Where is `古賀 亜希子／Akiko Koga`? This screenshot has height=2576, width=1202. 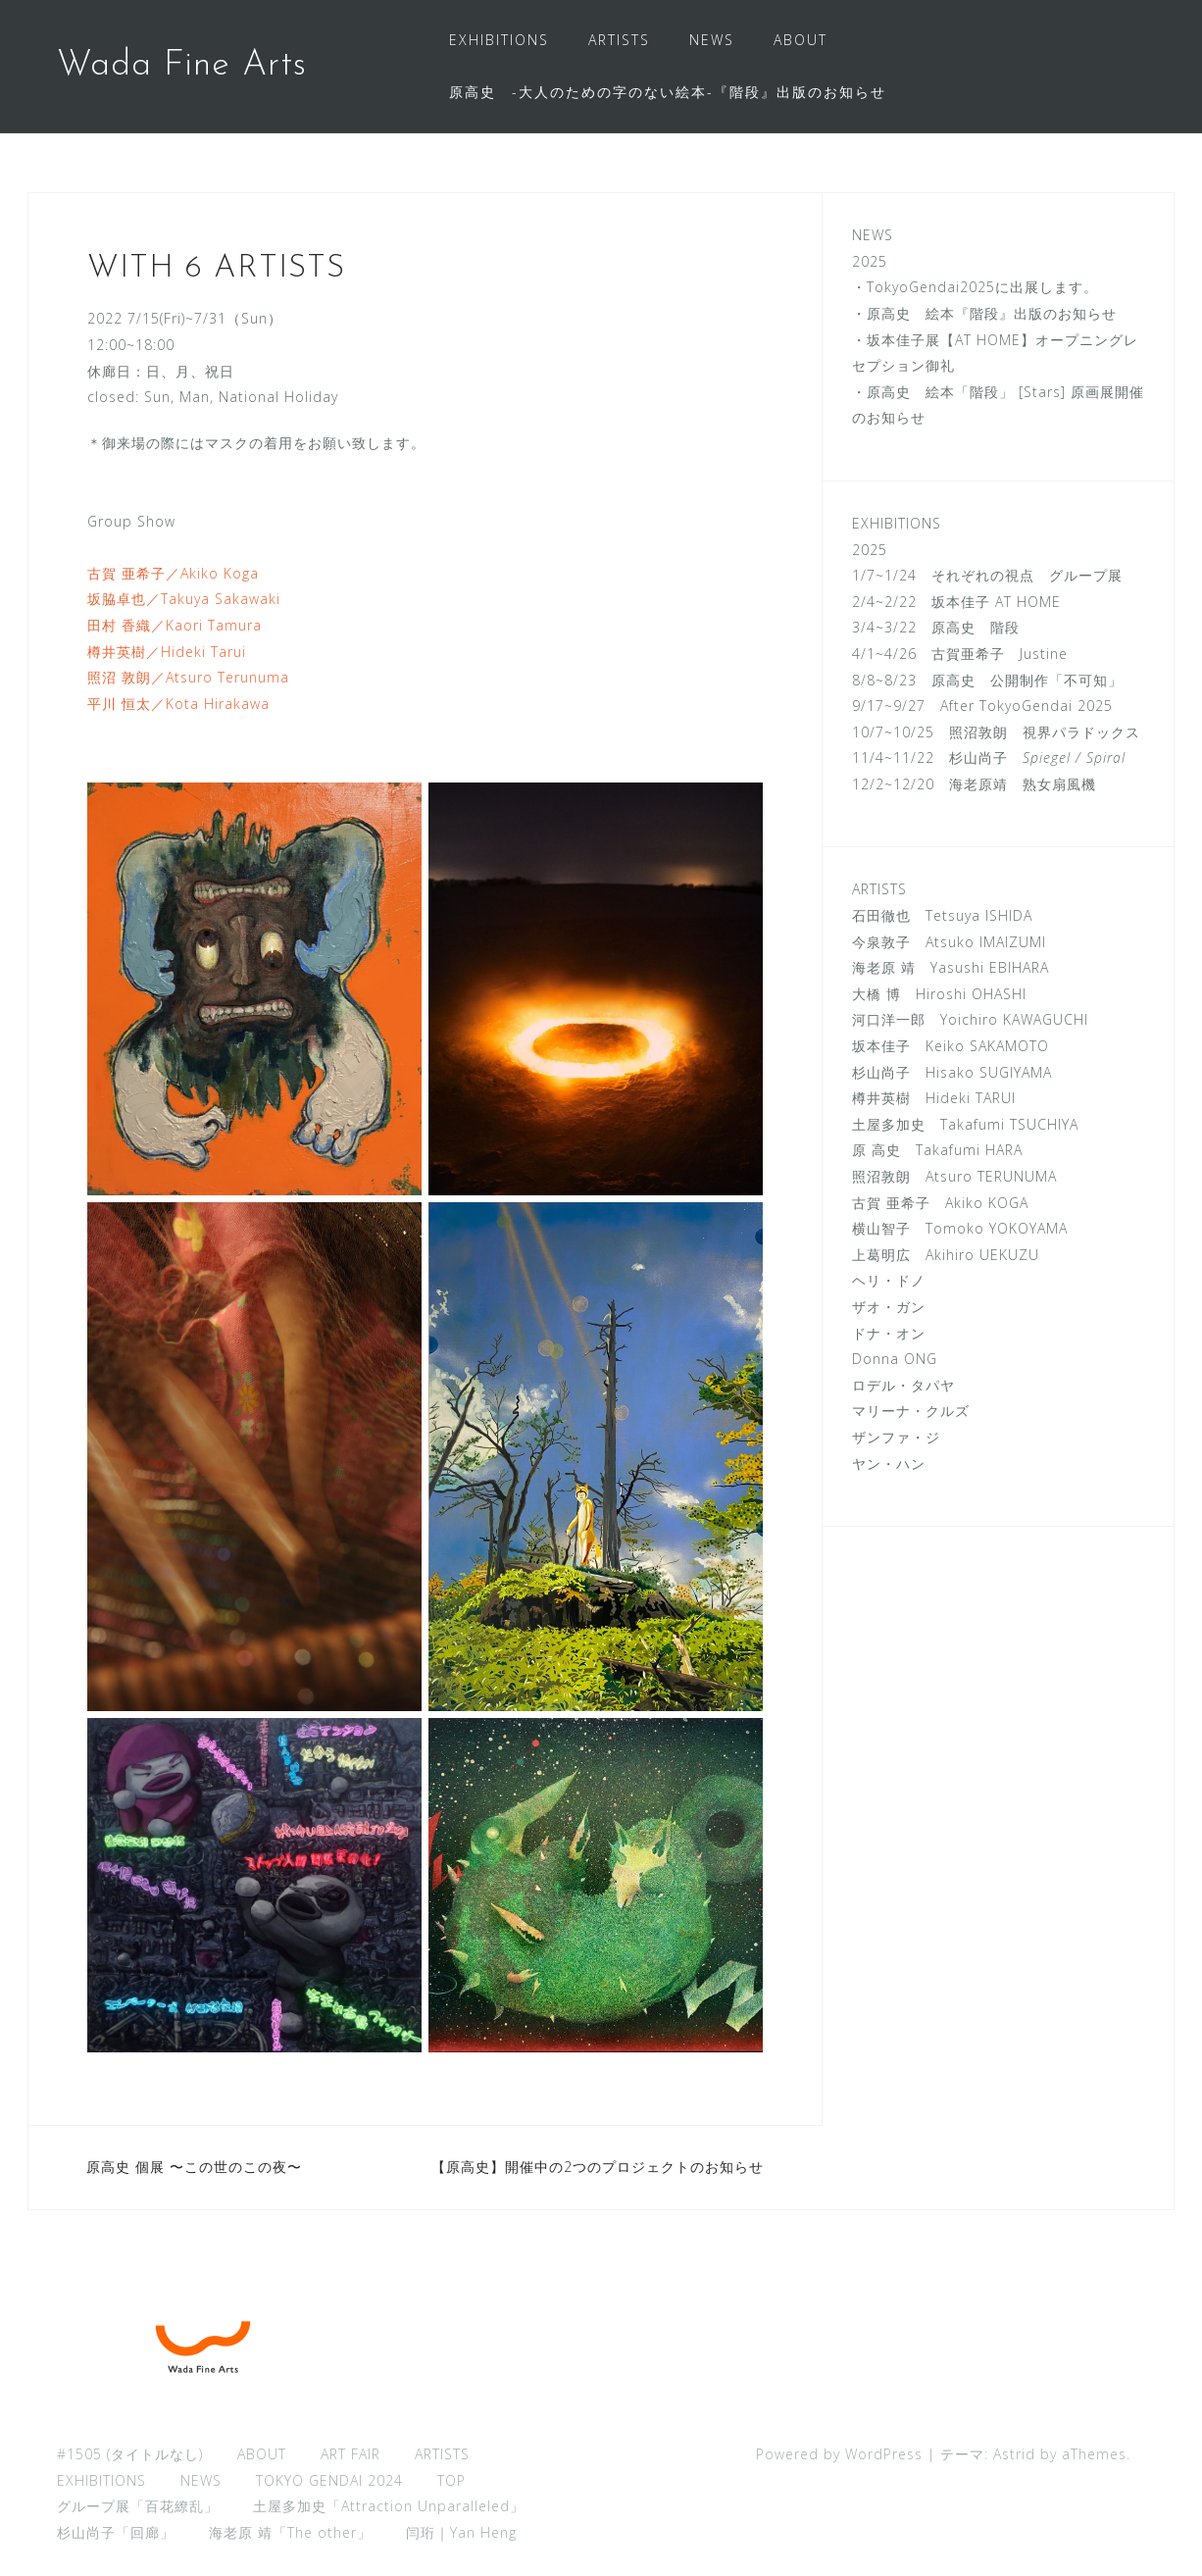
古賀 亜希子／Akiko Koga is located at coordinates (173, 573).